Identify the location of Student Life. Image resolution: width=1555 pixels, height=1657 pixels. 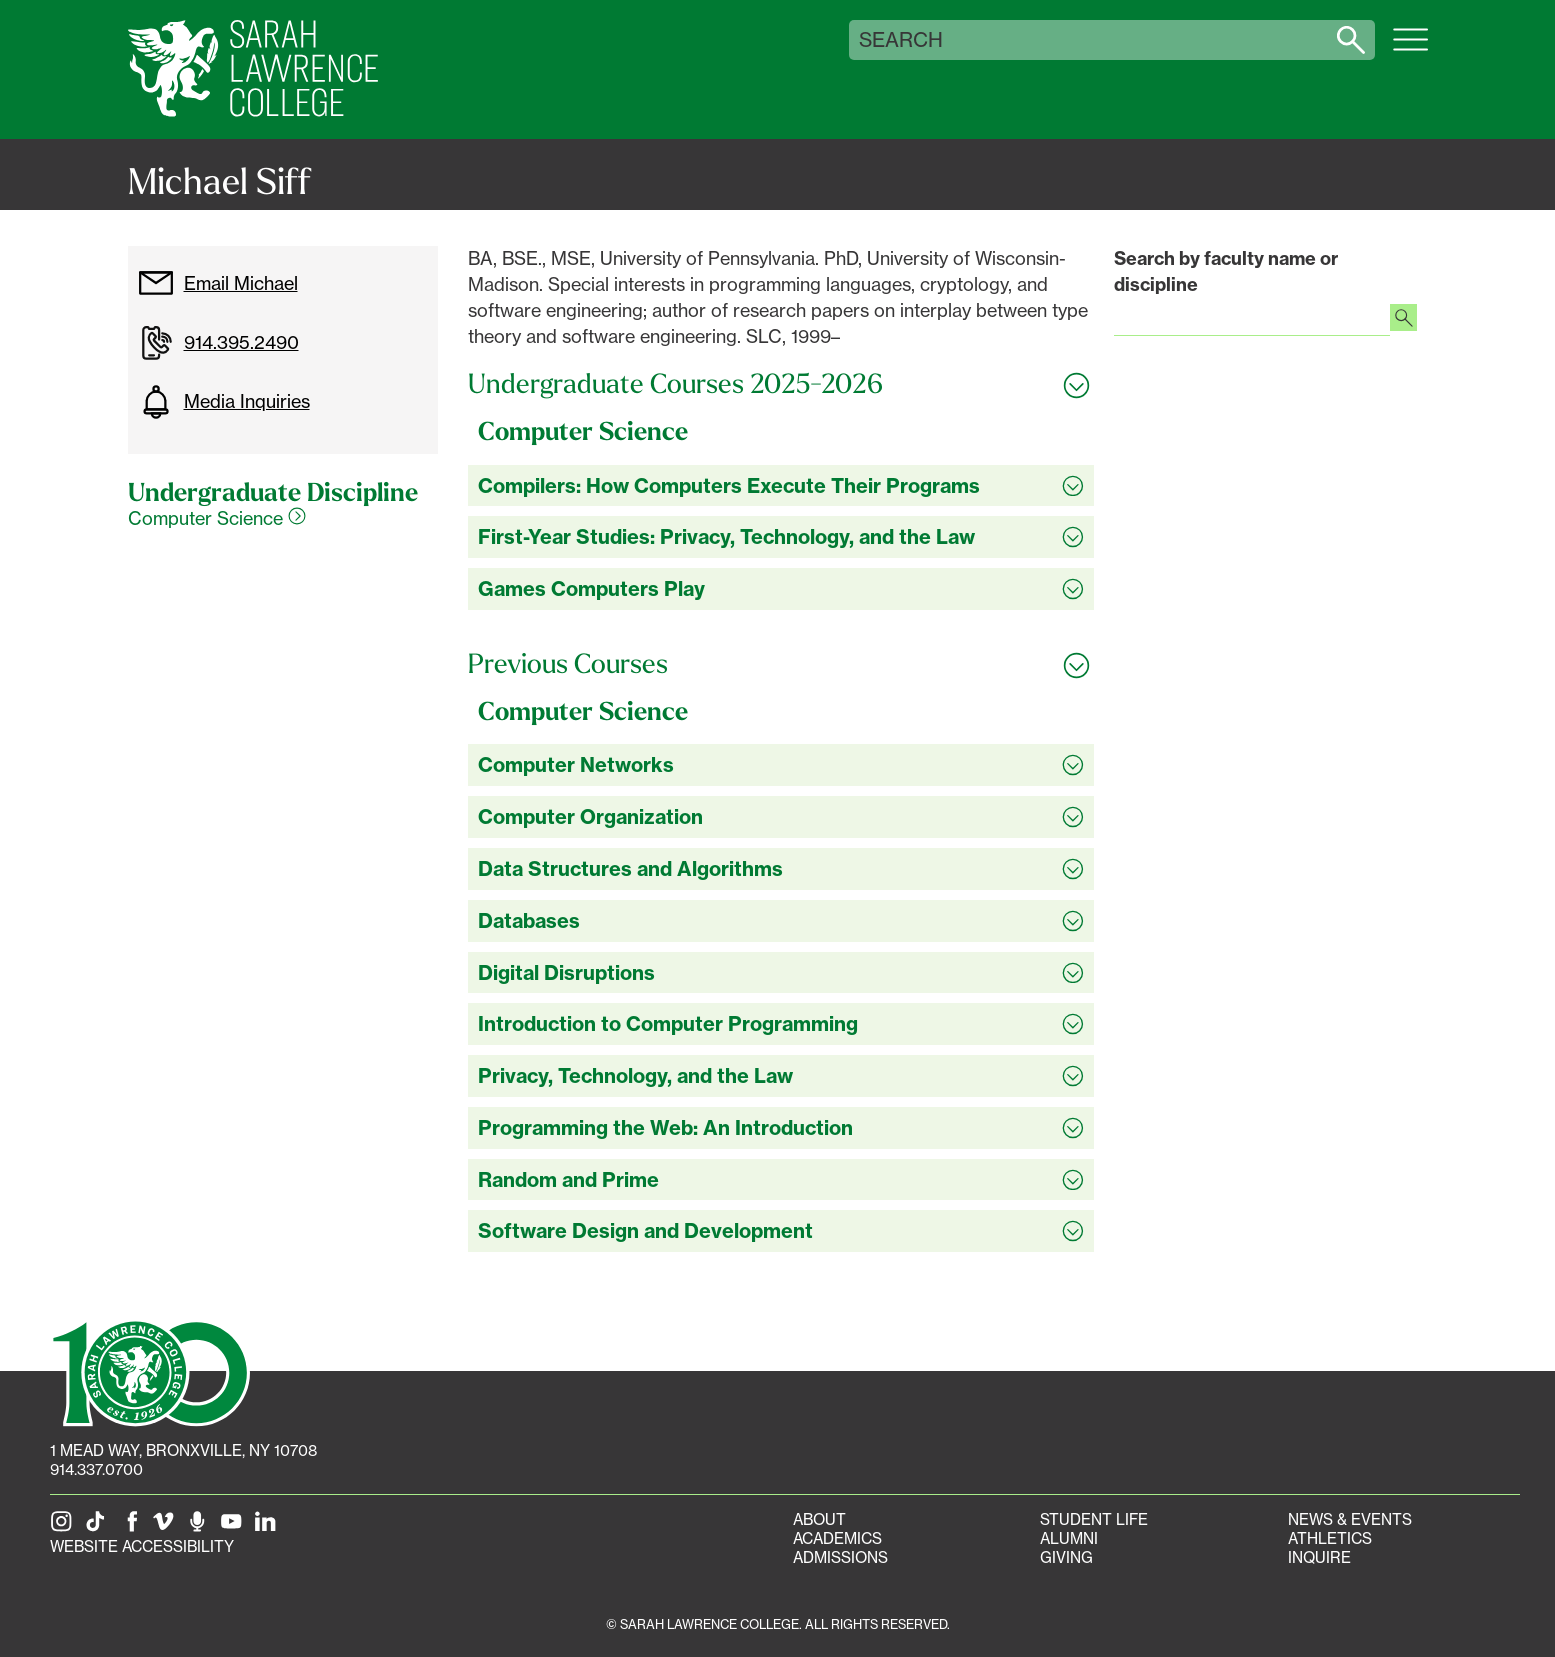
(1094, 1519).